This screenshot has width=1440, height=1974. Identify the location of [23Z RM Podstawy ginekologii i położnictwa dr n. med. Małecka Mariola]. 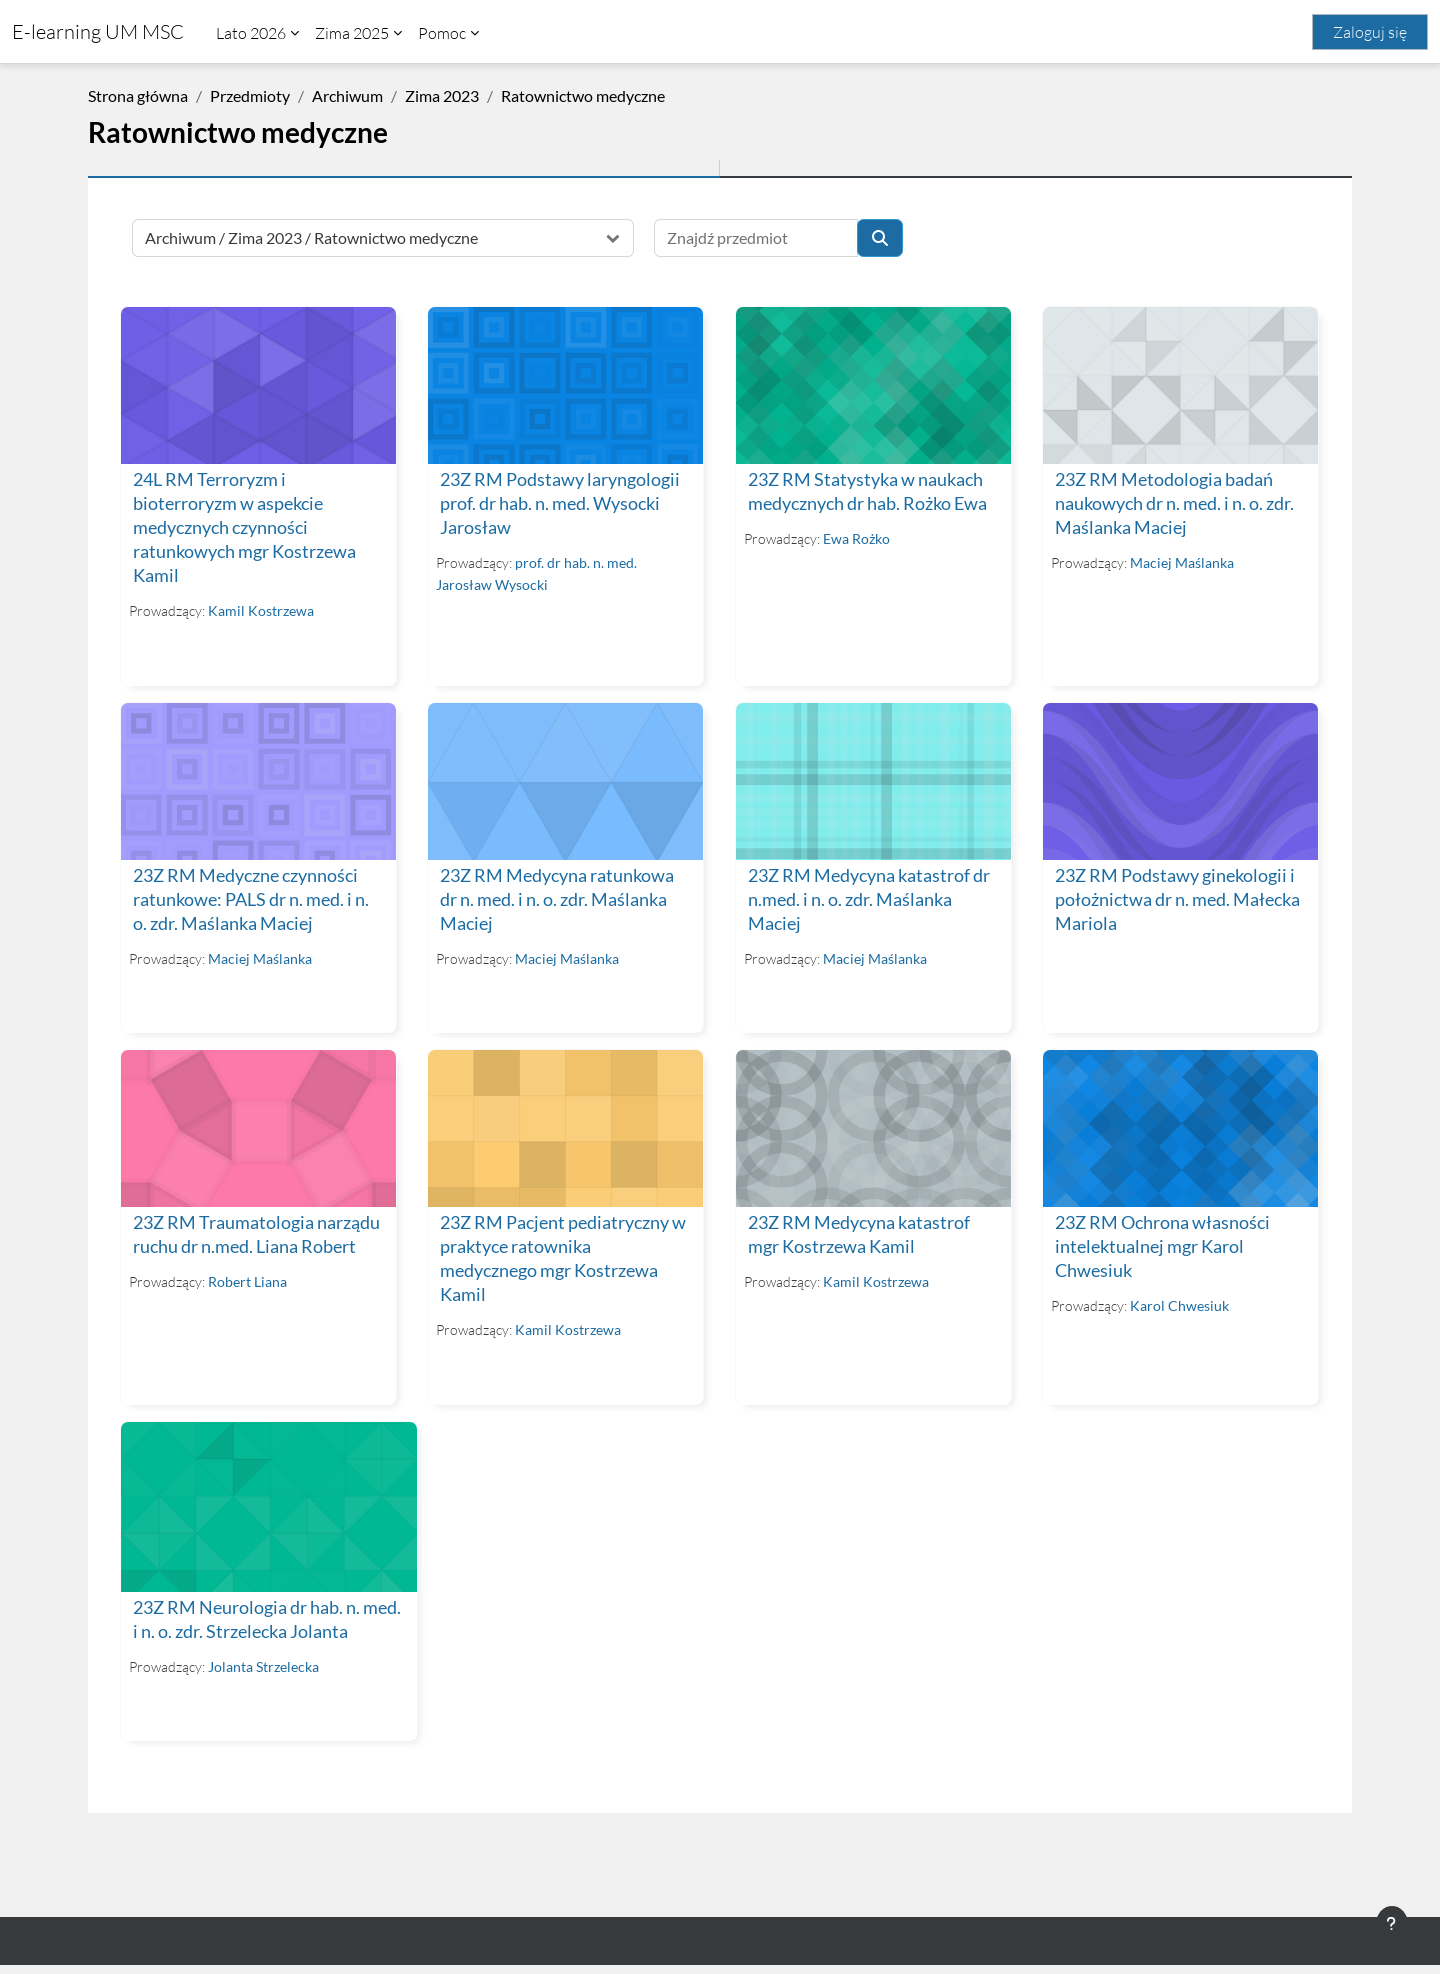
(1178, 780).